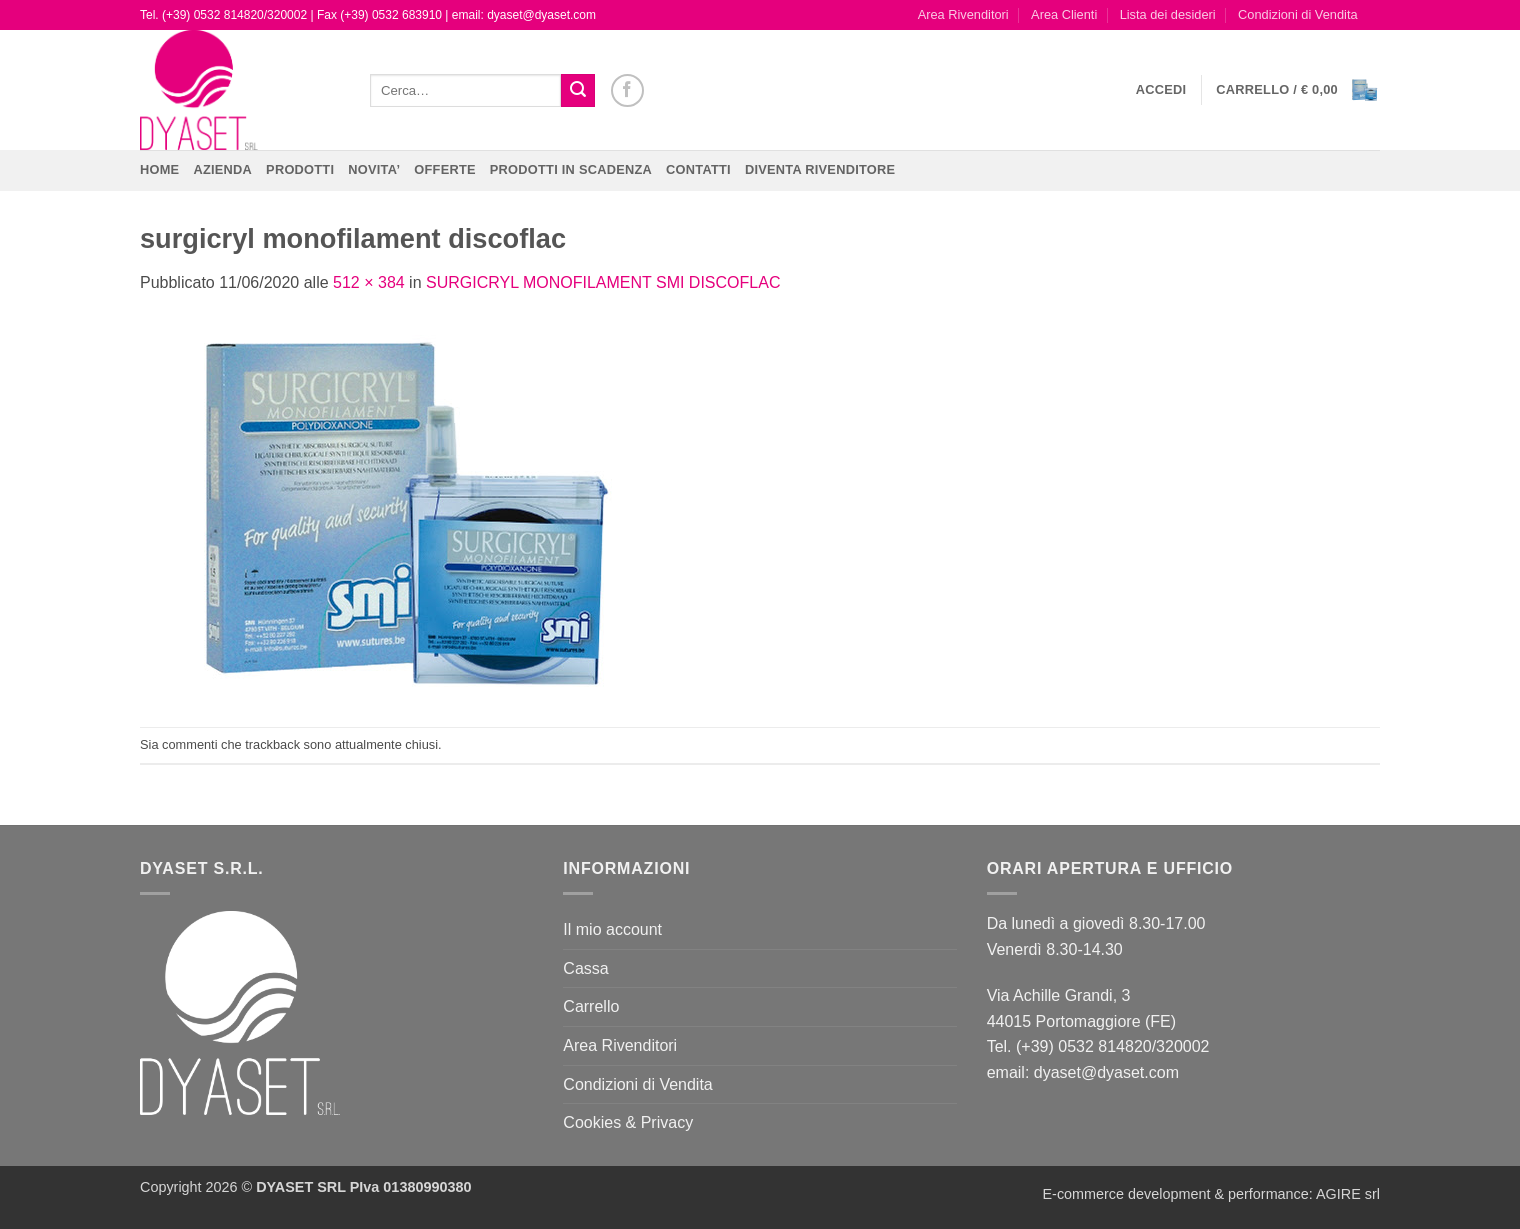 The image size is (1520, 1229). Describe the element at coordinates (1298, 14) in the screenshot. I see `Condizioni di Vendita` at that location.